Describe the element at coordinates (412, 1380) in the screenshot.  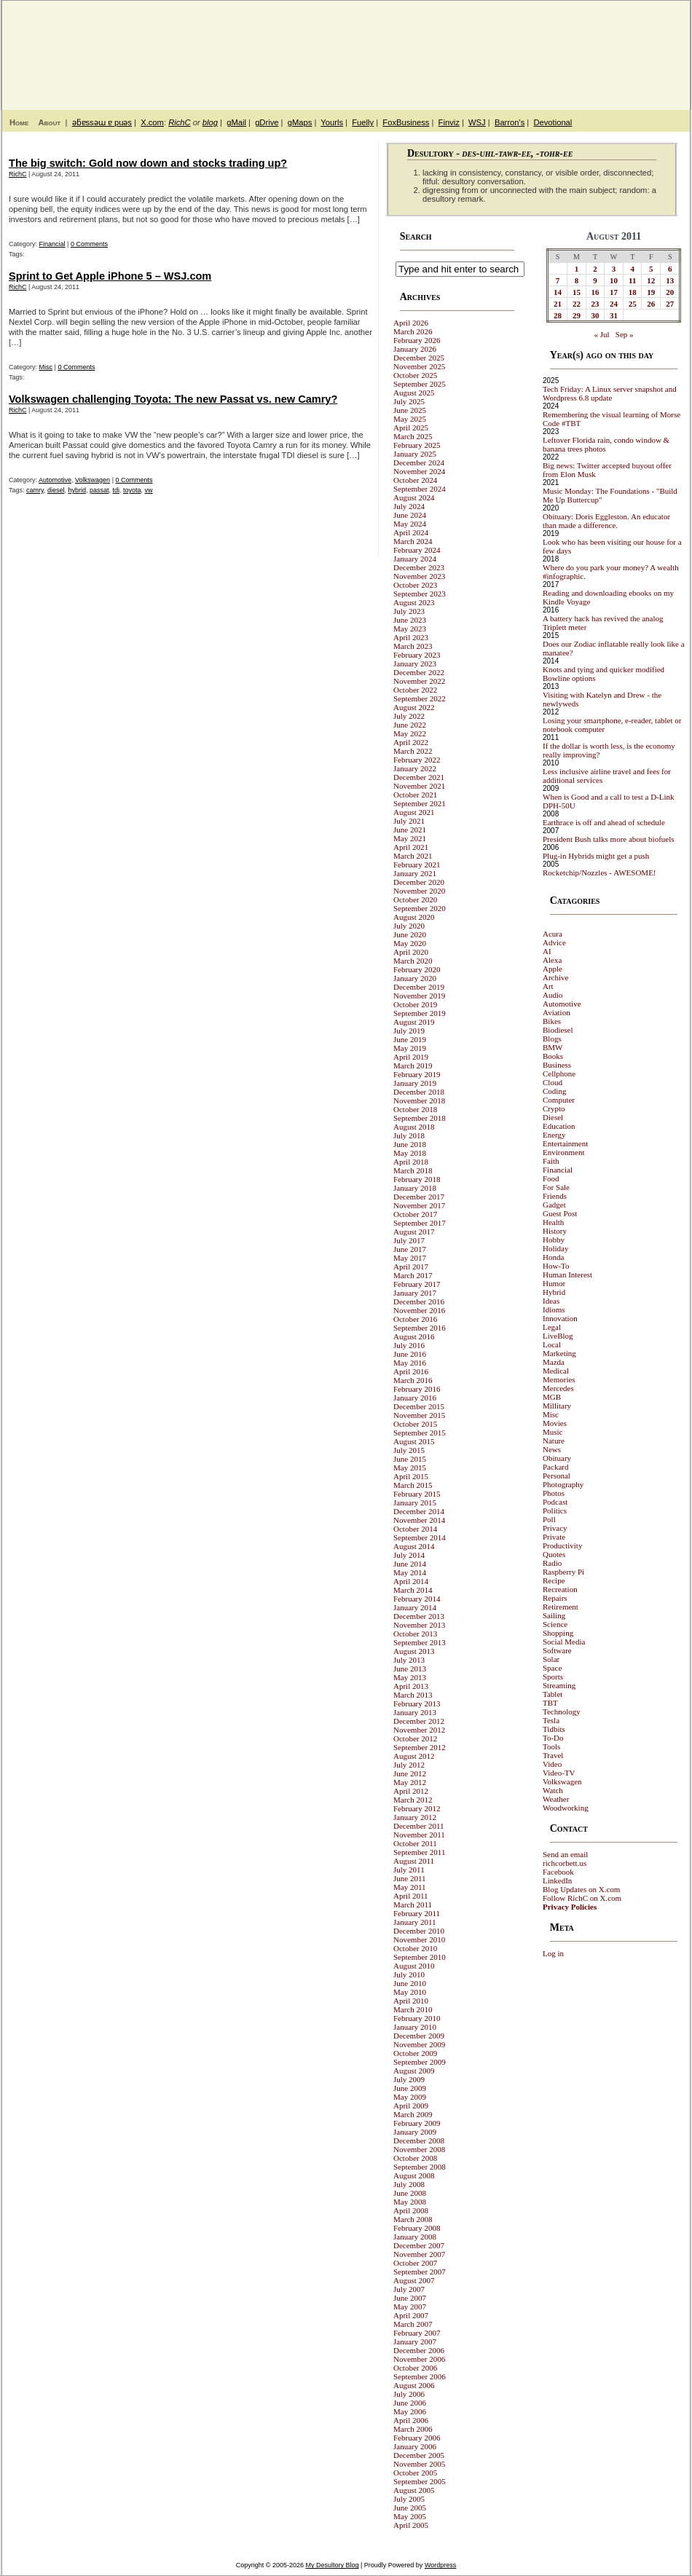
I see `March 2016` at that location.